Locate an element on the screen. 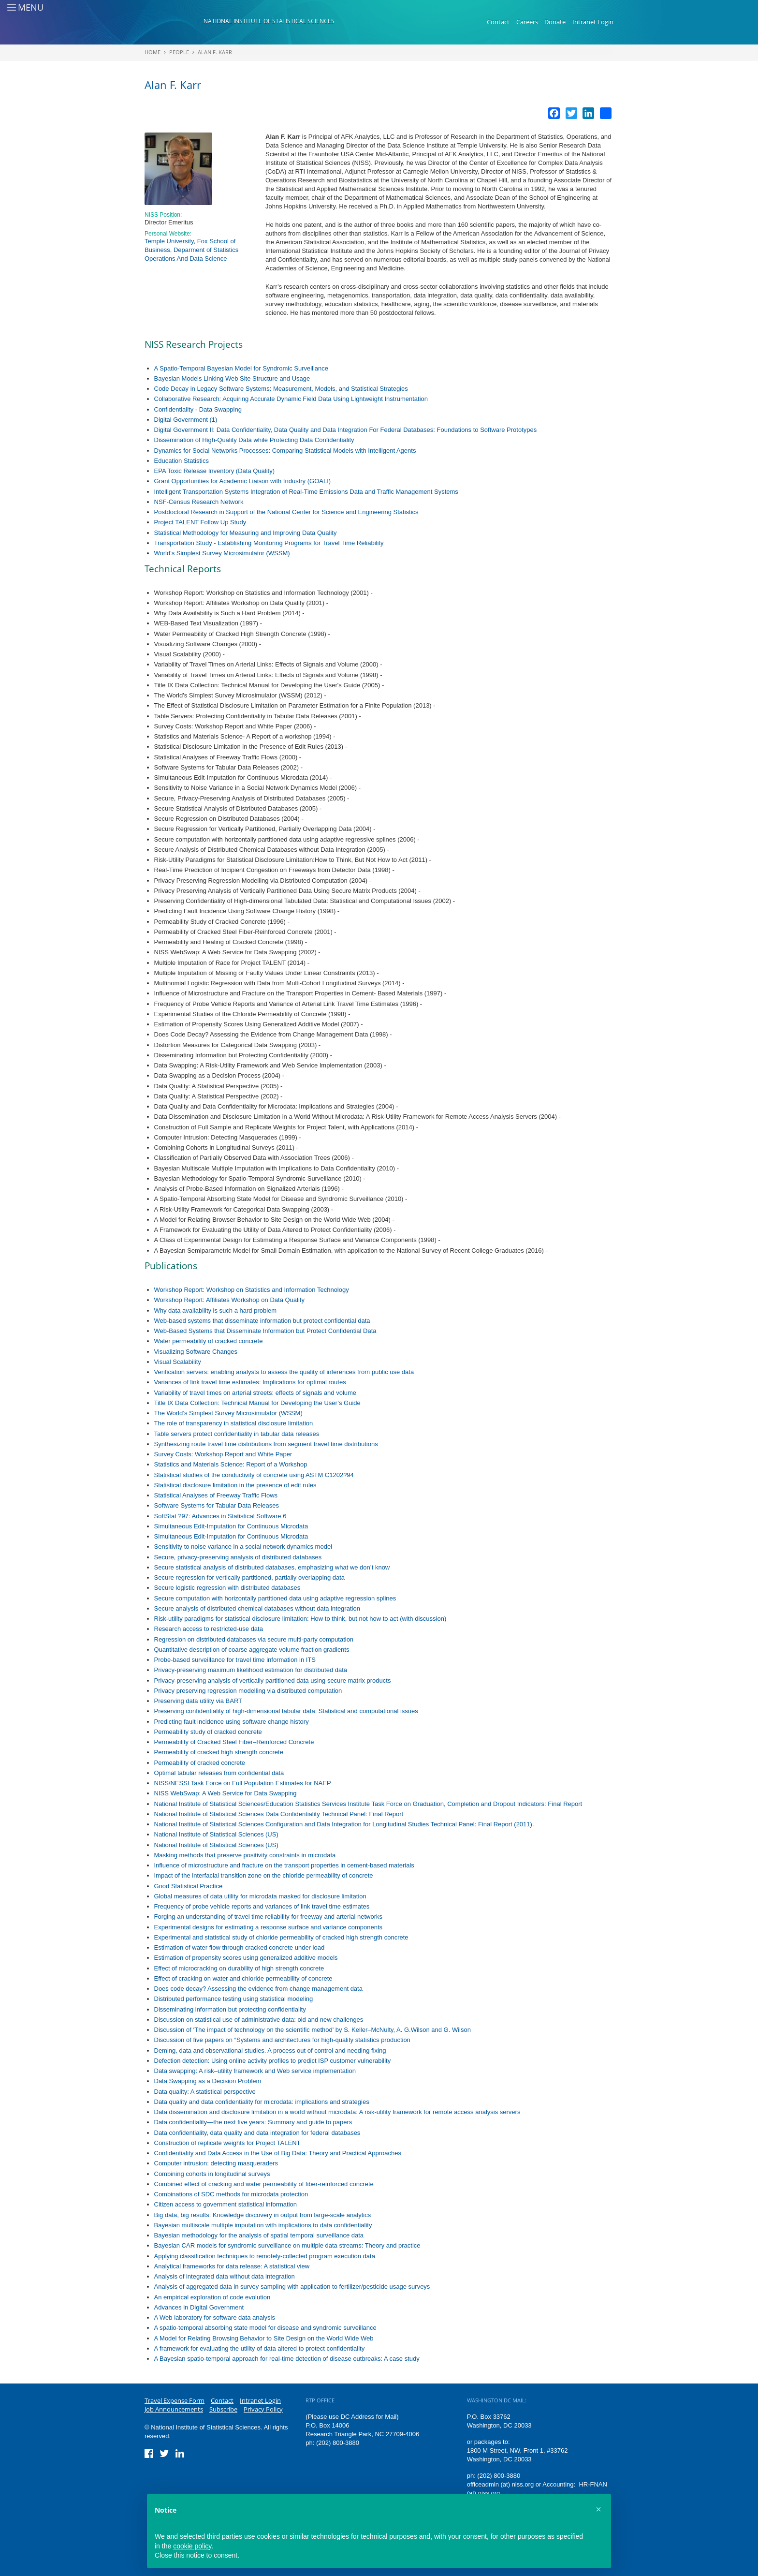  A Spatio-Temporal Bayesian Model for Syndromic Surveillance is located at coordinates (241, 368).